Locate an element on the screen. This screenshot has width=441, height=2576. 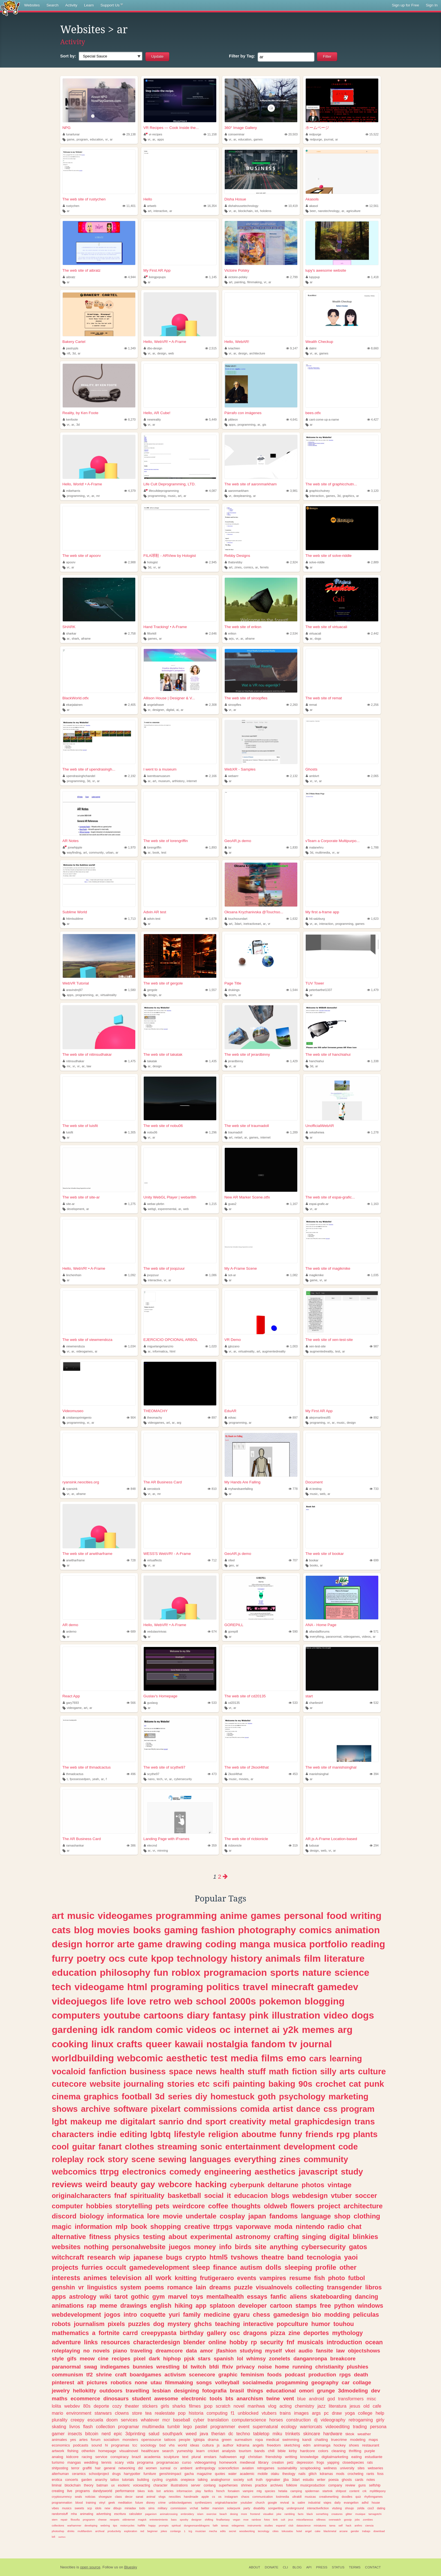
473 is located at coordinates (212, 1774).